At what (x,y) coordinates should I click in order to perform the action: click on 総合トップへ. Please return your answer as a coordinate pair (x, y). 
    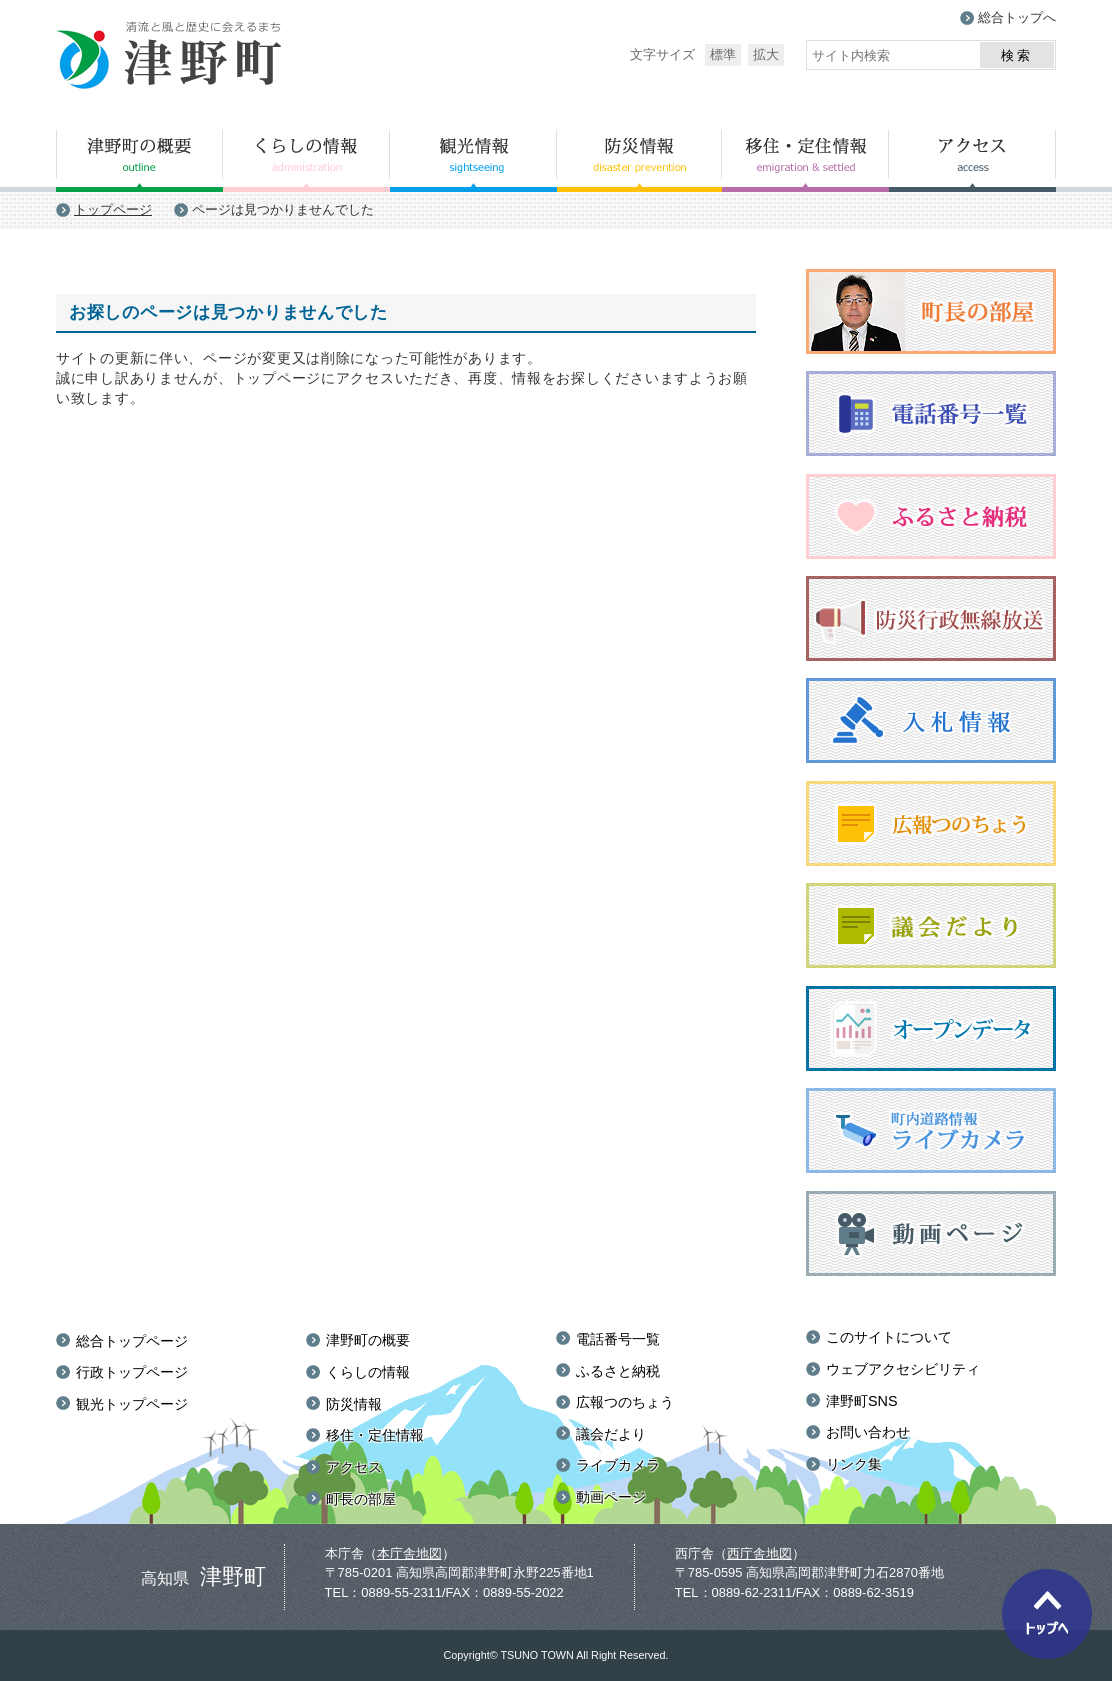
    Looking at the image, I should click on (1017, 17).